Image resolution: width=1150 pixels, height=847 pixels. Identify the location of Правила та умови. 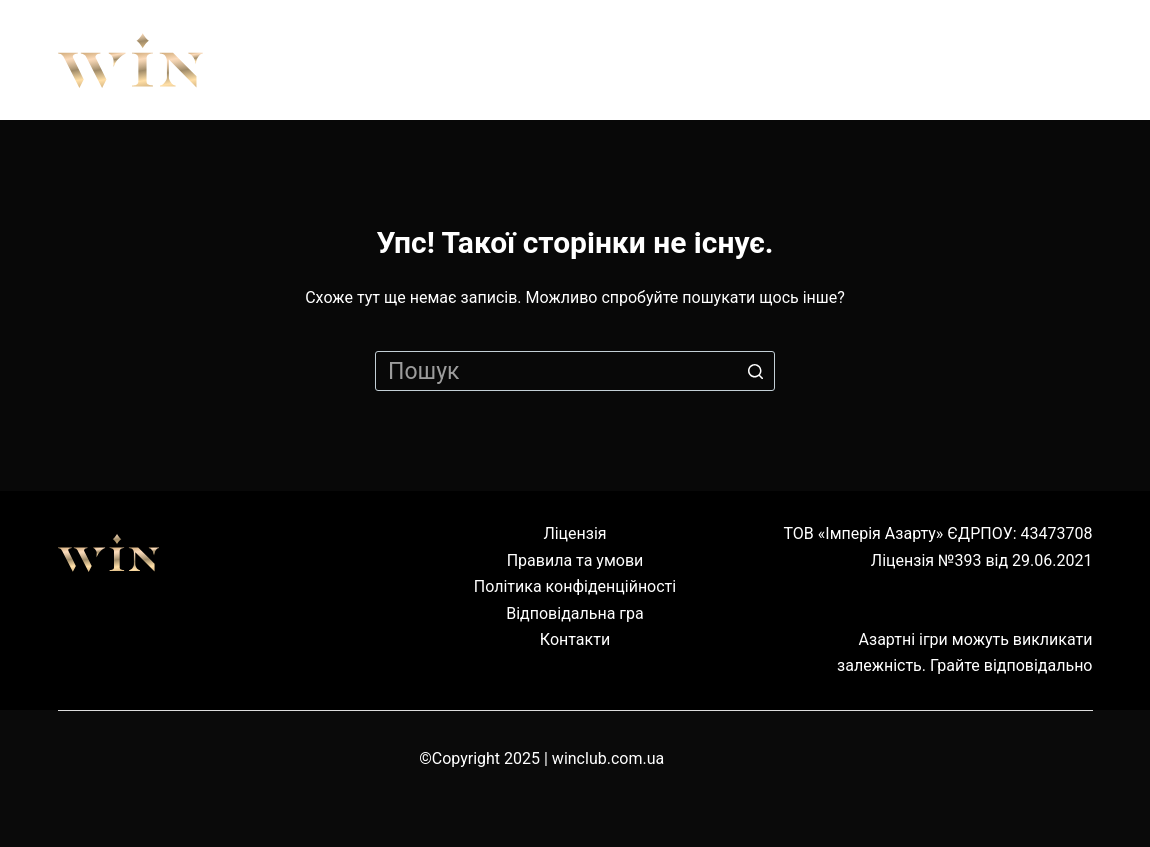
(575, 560).